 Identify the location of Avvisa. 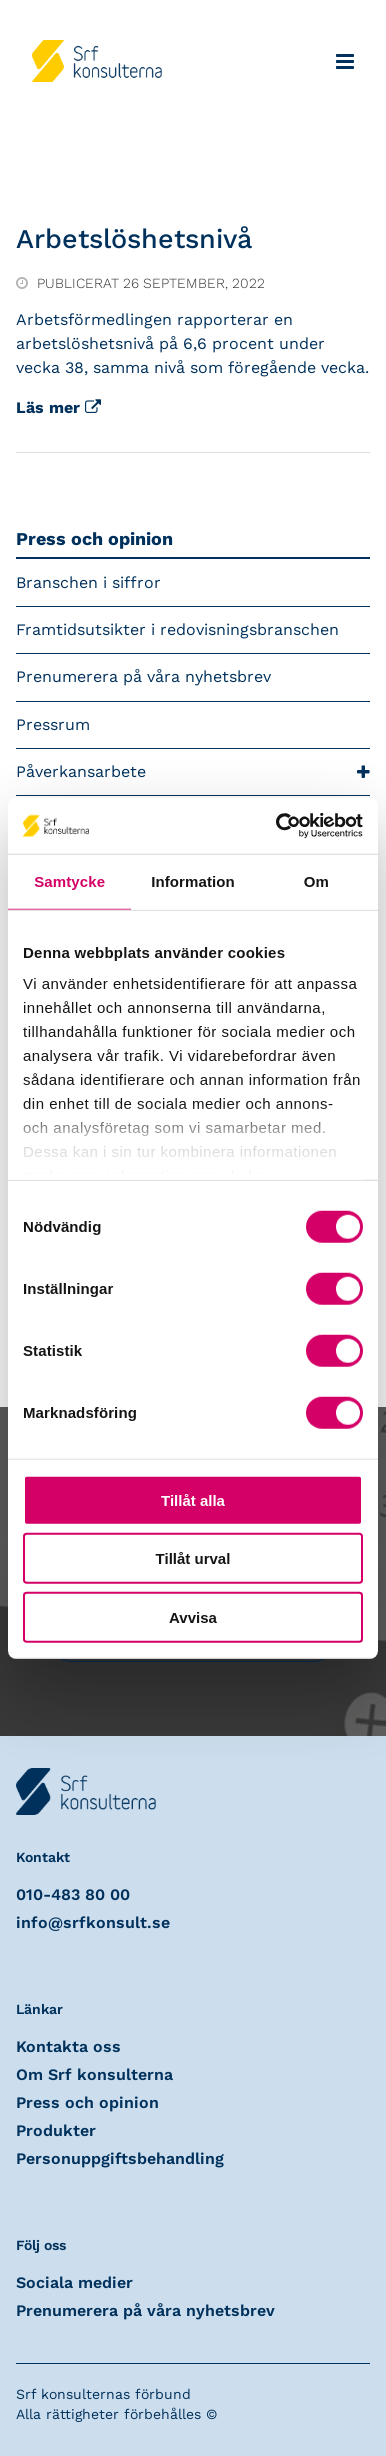
(193, 1616).